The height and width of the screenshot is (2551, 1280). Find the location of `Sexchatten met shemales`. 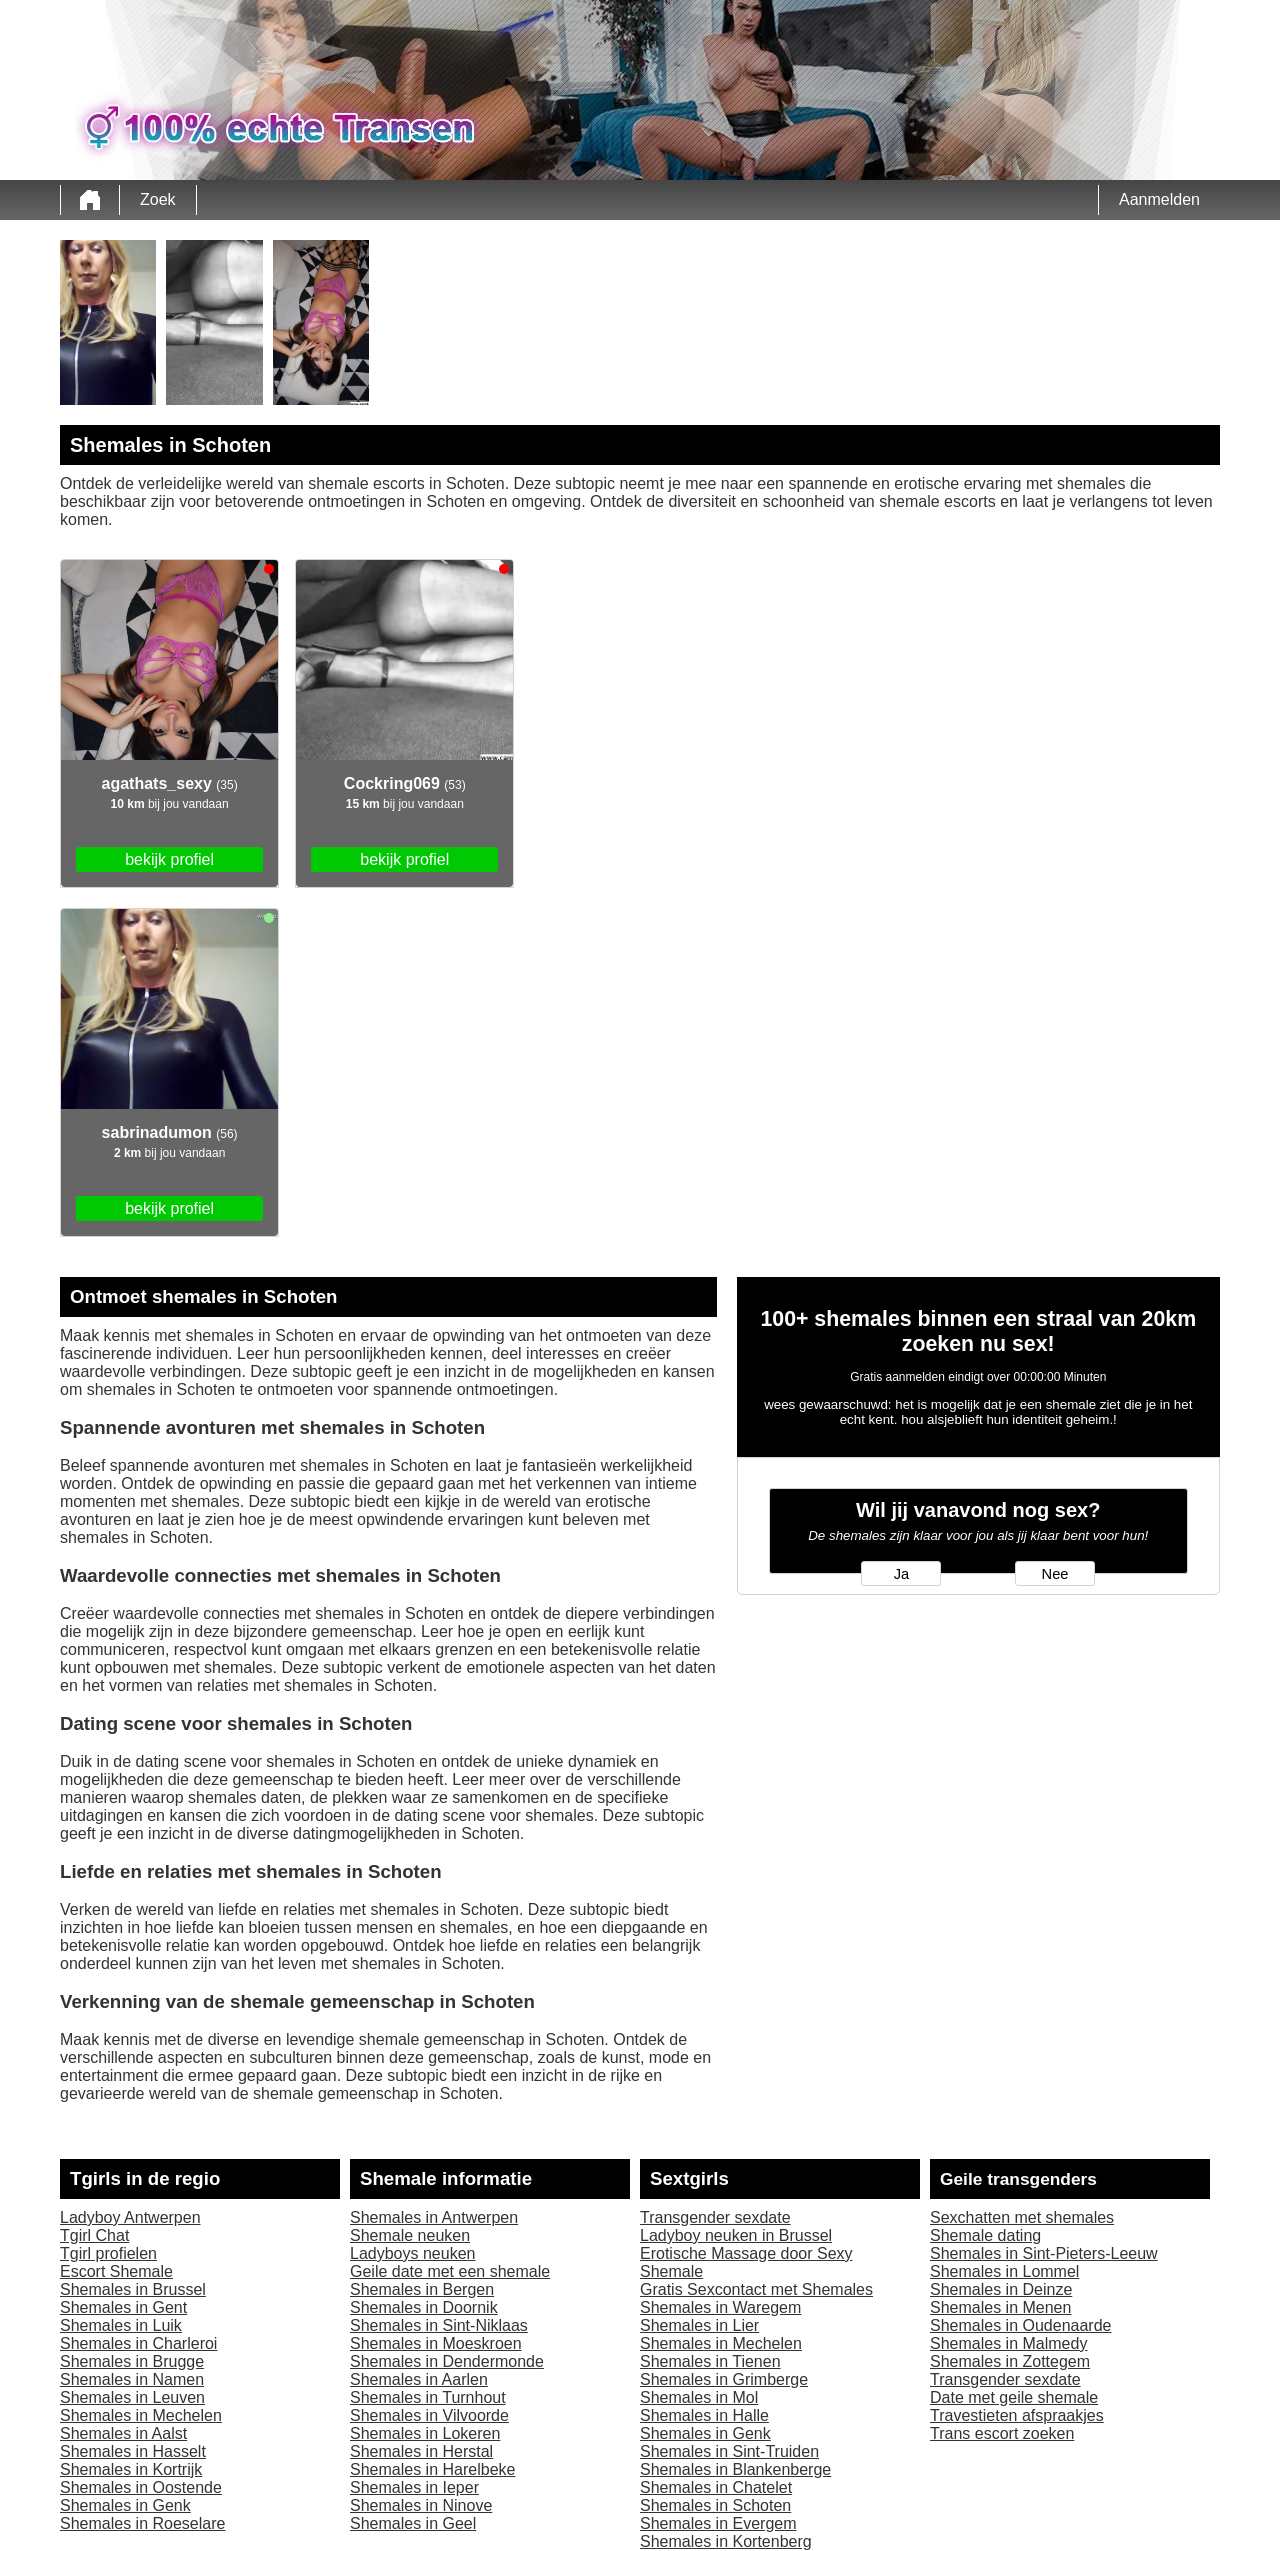

Sexchatten met shemales is located at coordinates (1022, 2217).